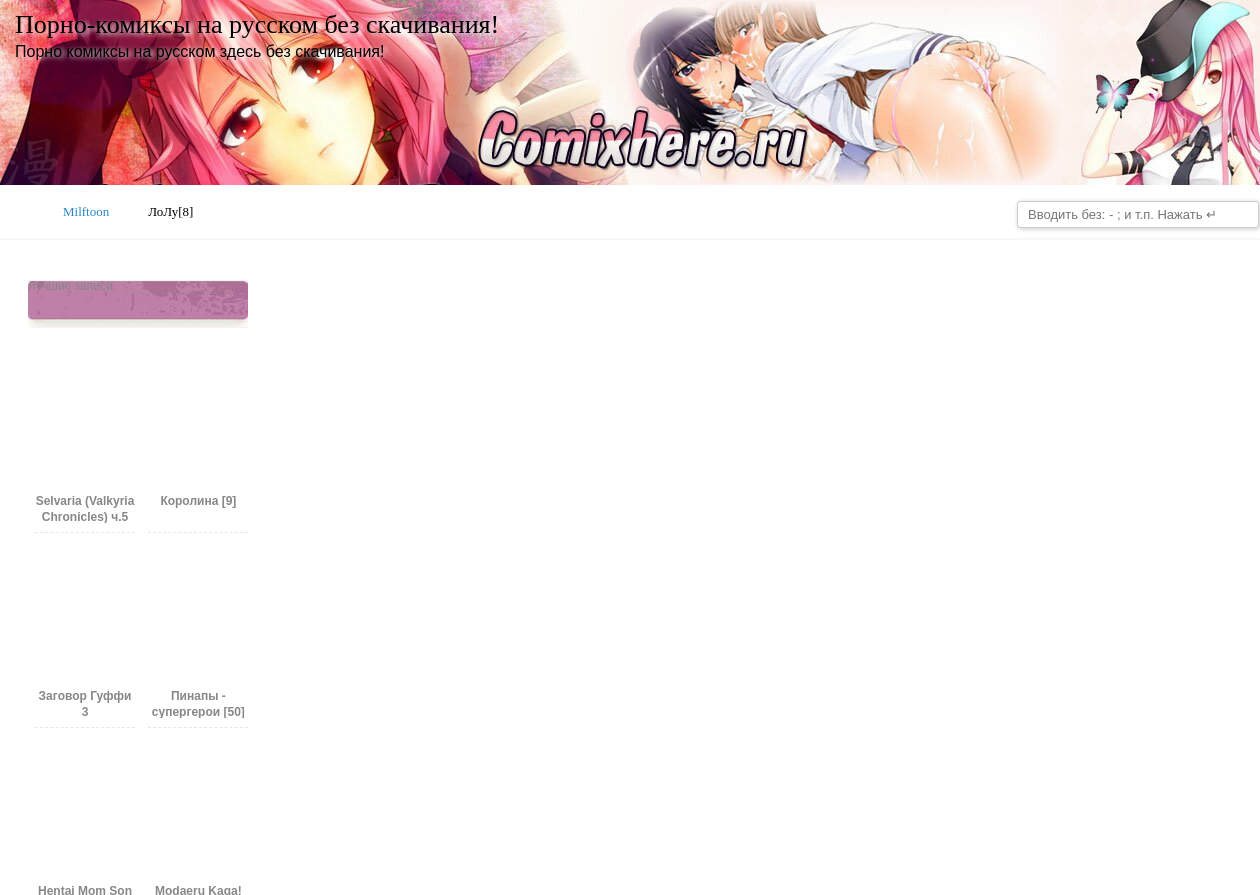  Describe the element at coordinates (86, 211) in the screenshot. I see `Milftoon` at that location.